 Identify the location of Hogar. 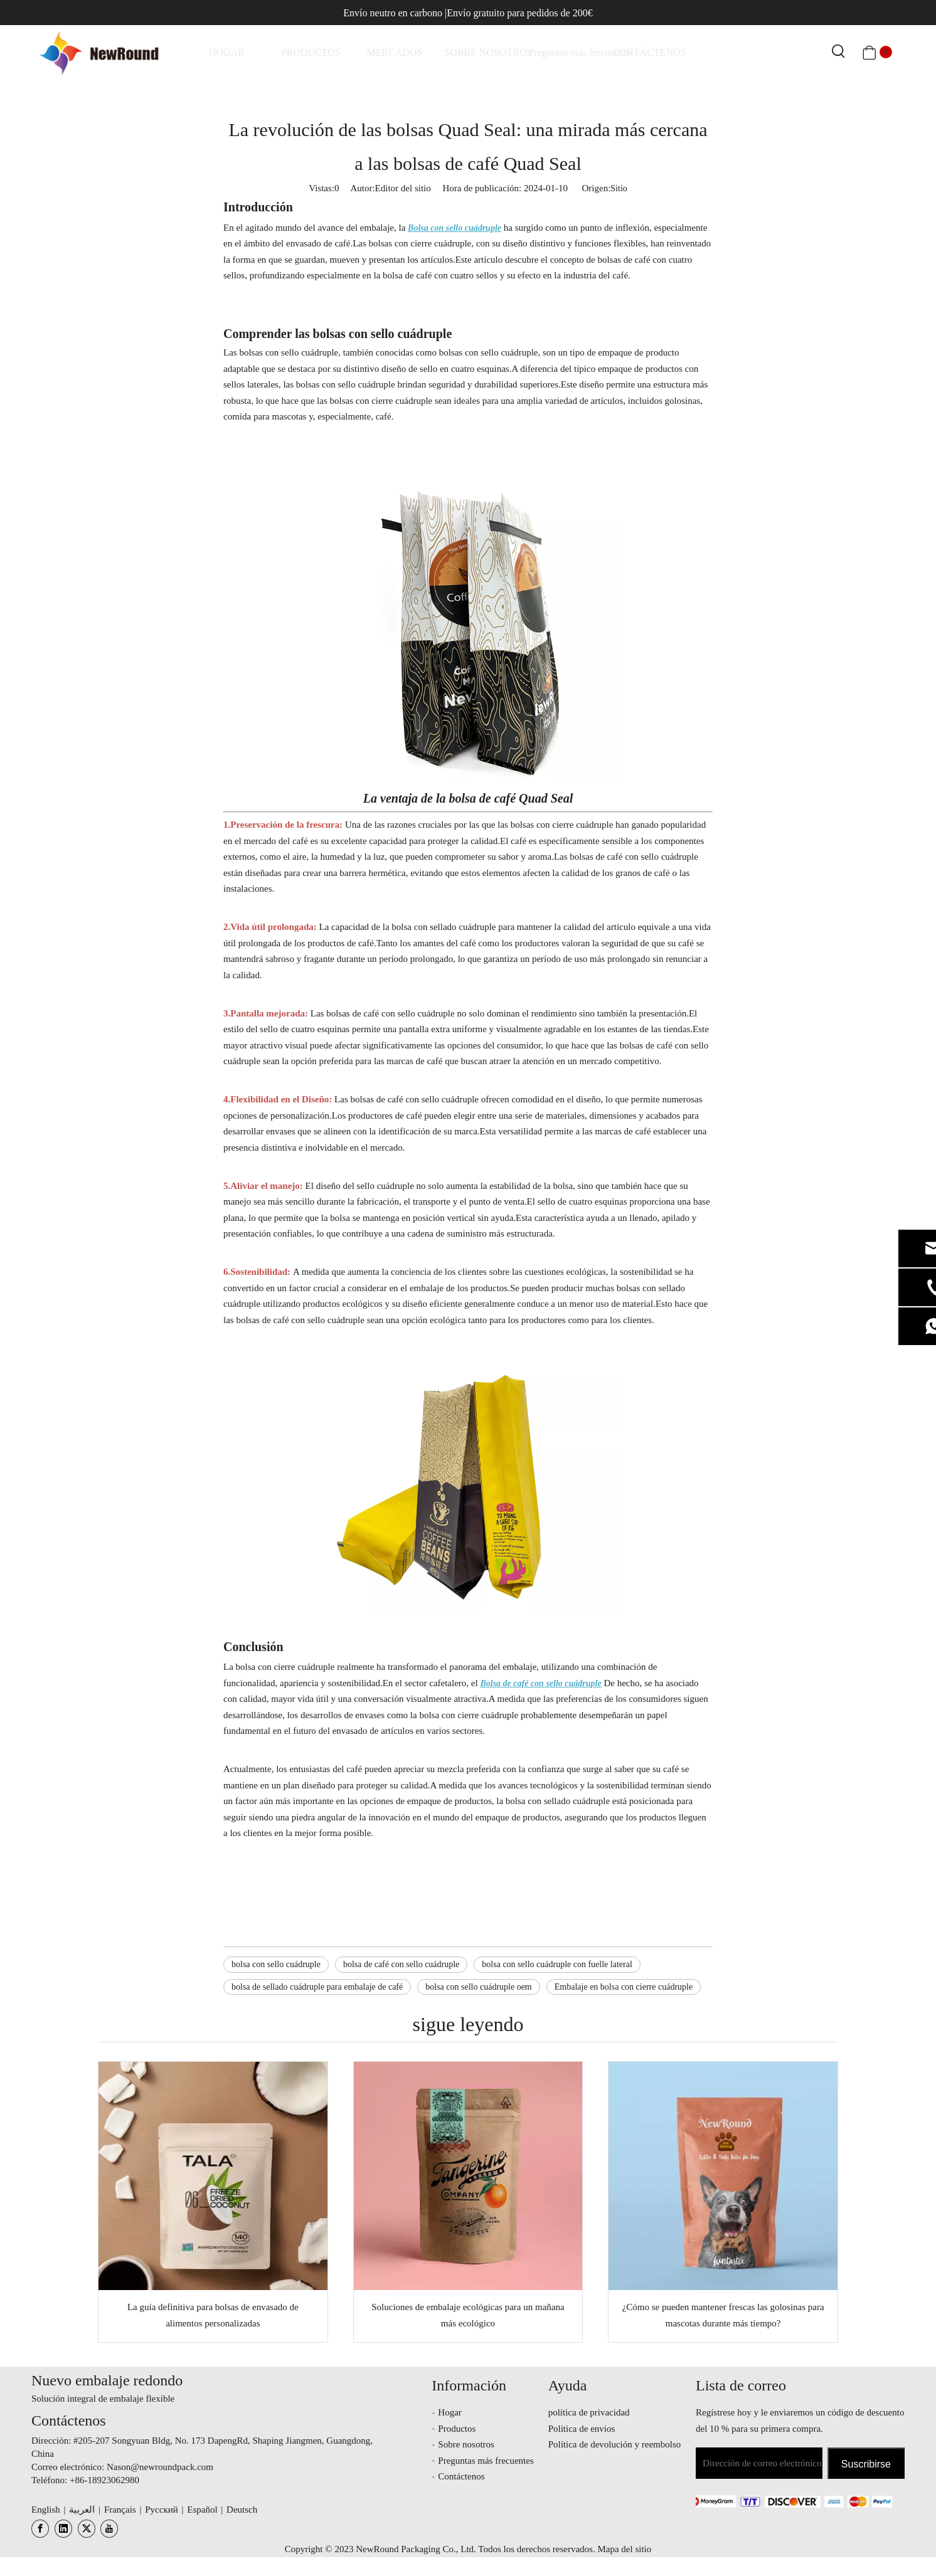
(450, 2412).